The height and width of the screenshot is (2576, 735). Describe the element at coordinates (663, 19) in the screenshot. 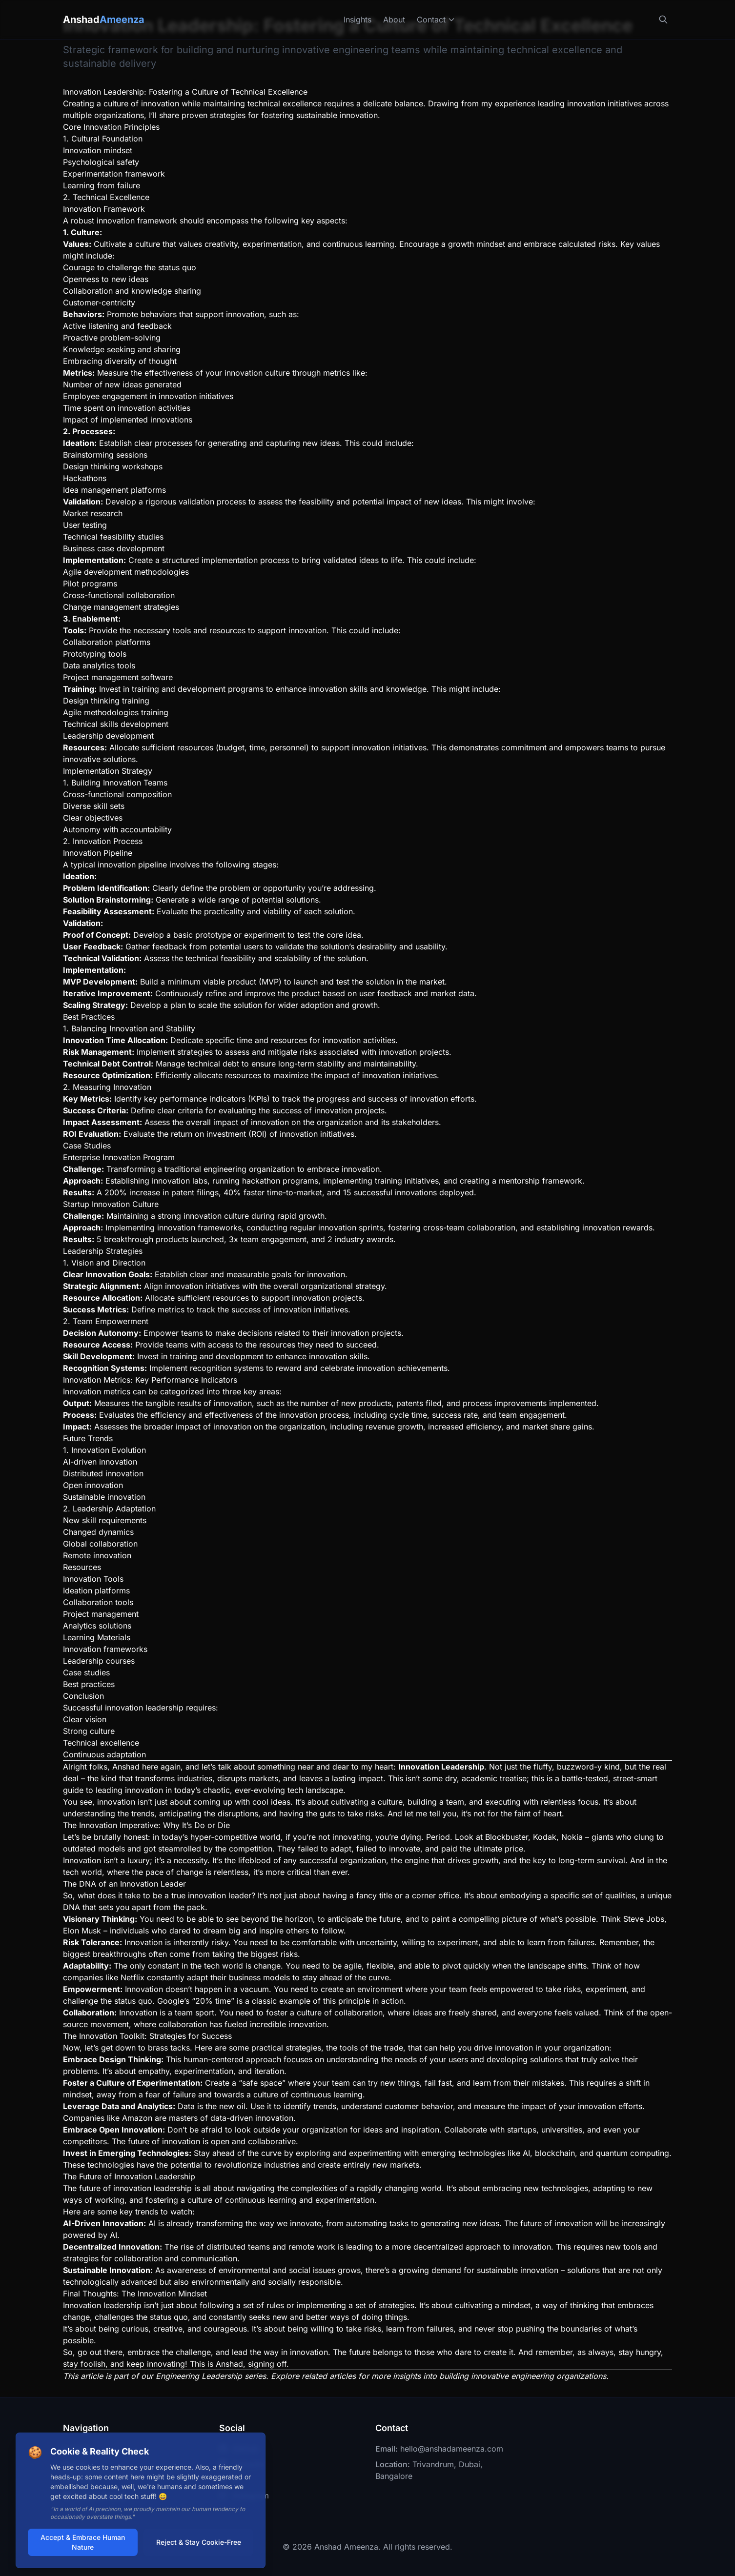

I see `[Search]` at that location.